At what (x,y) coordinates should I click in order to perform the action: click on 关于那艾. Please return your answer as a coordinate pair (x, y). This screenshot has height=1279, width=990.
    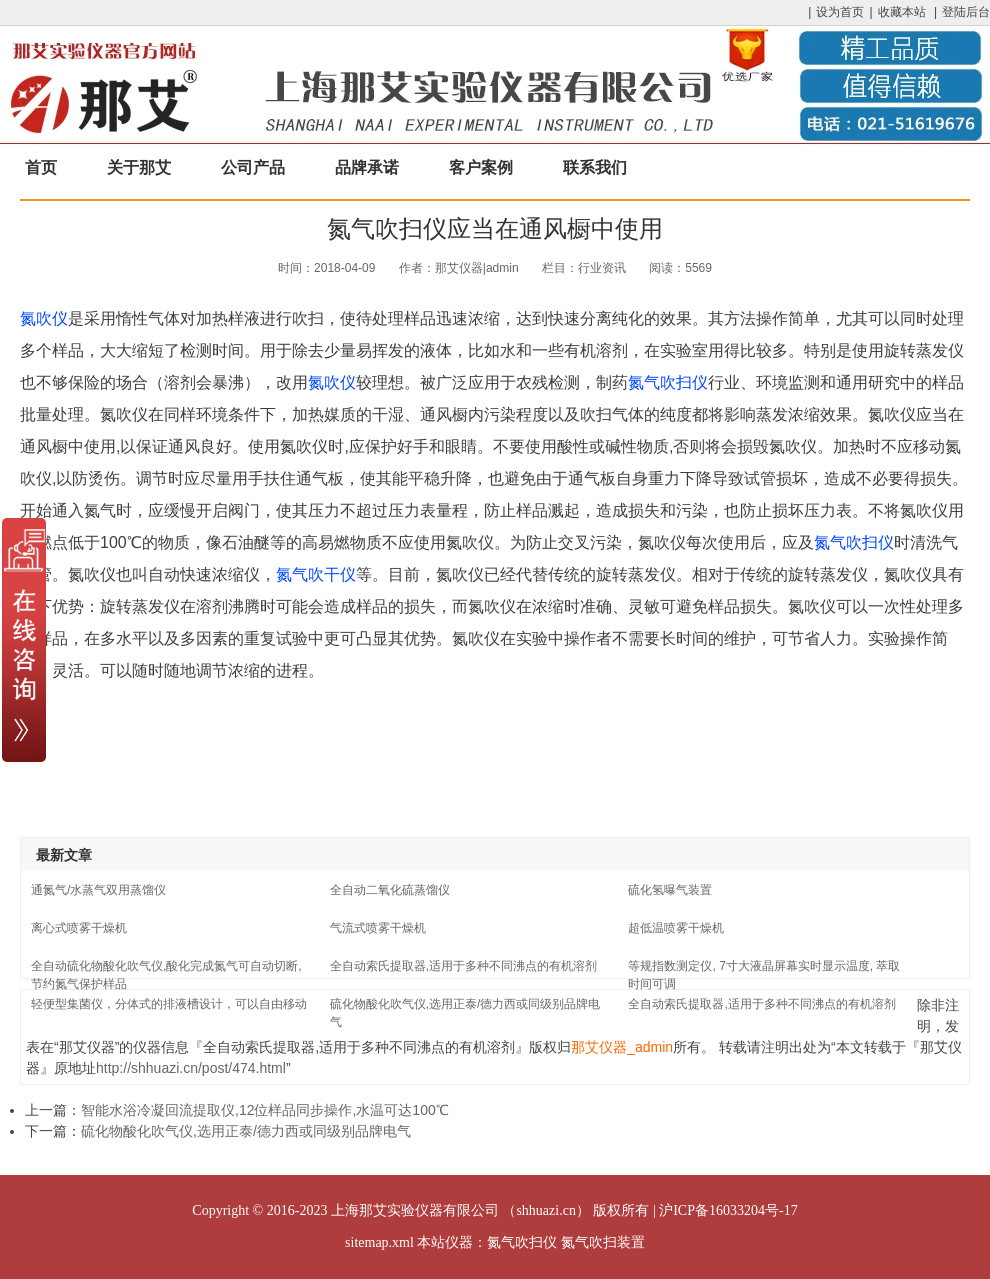
    Looking at the image, I should click on (139, 167).